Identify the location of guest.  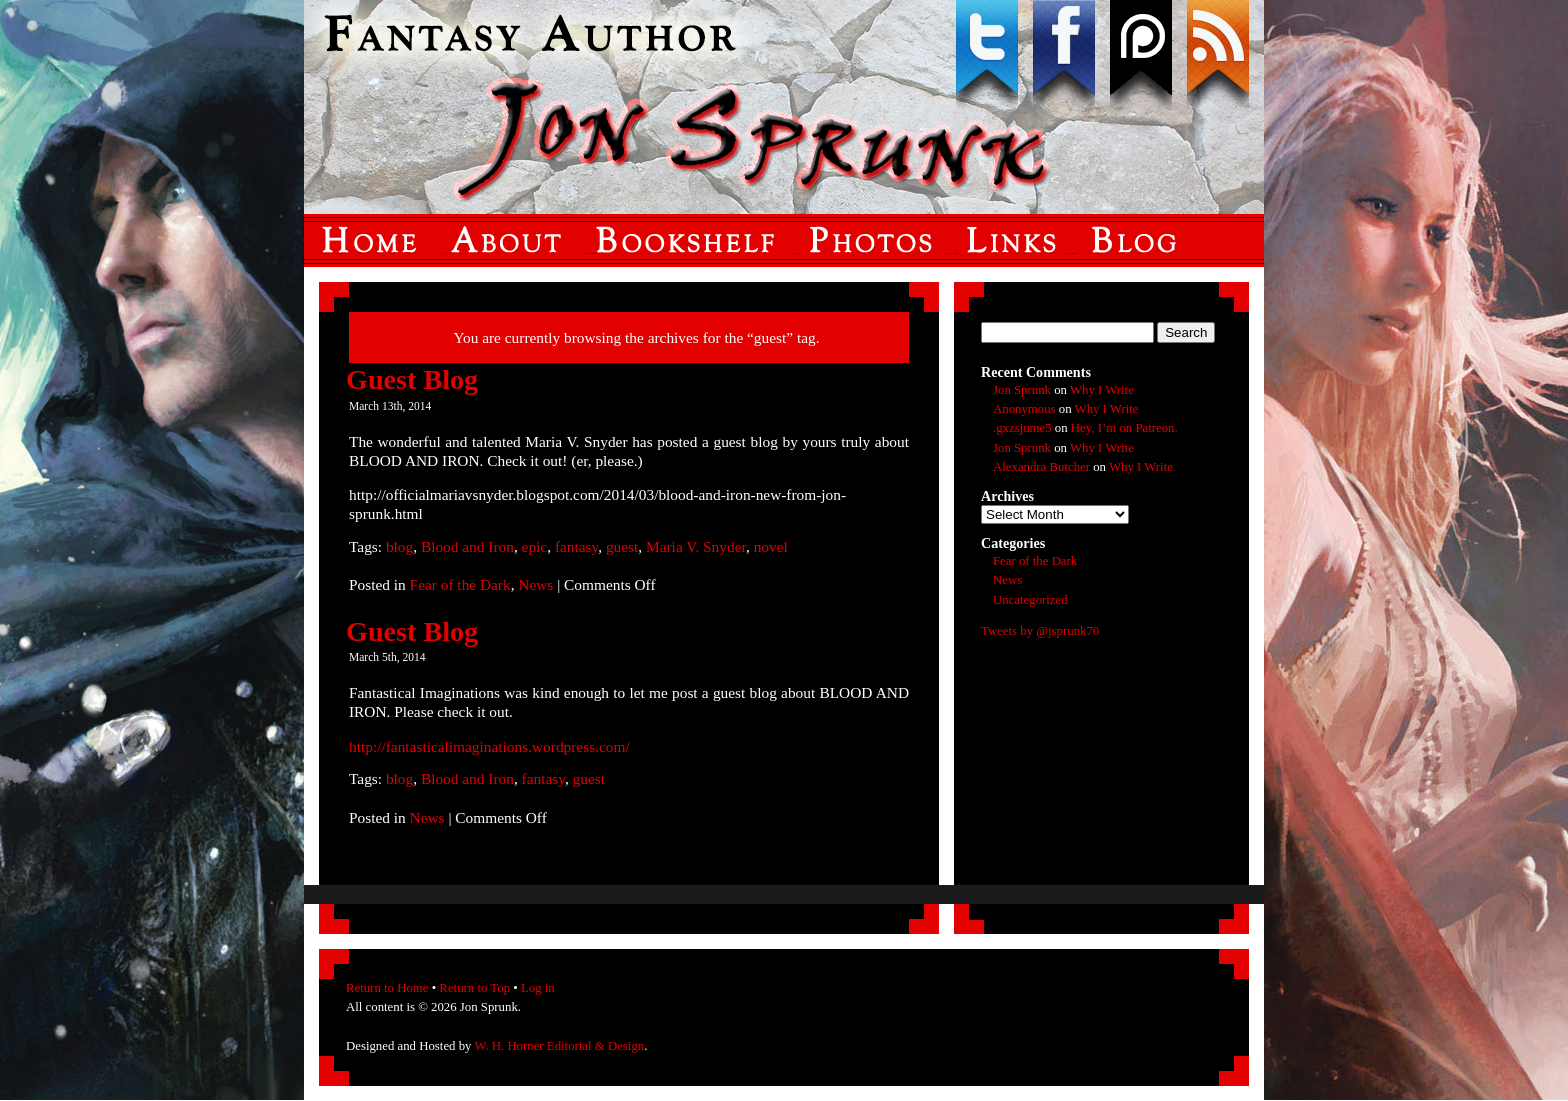
(622, 546).